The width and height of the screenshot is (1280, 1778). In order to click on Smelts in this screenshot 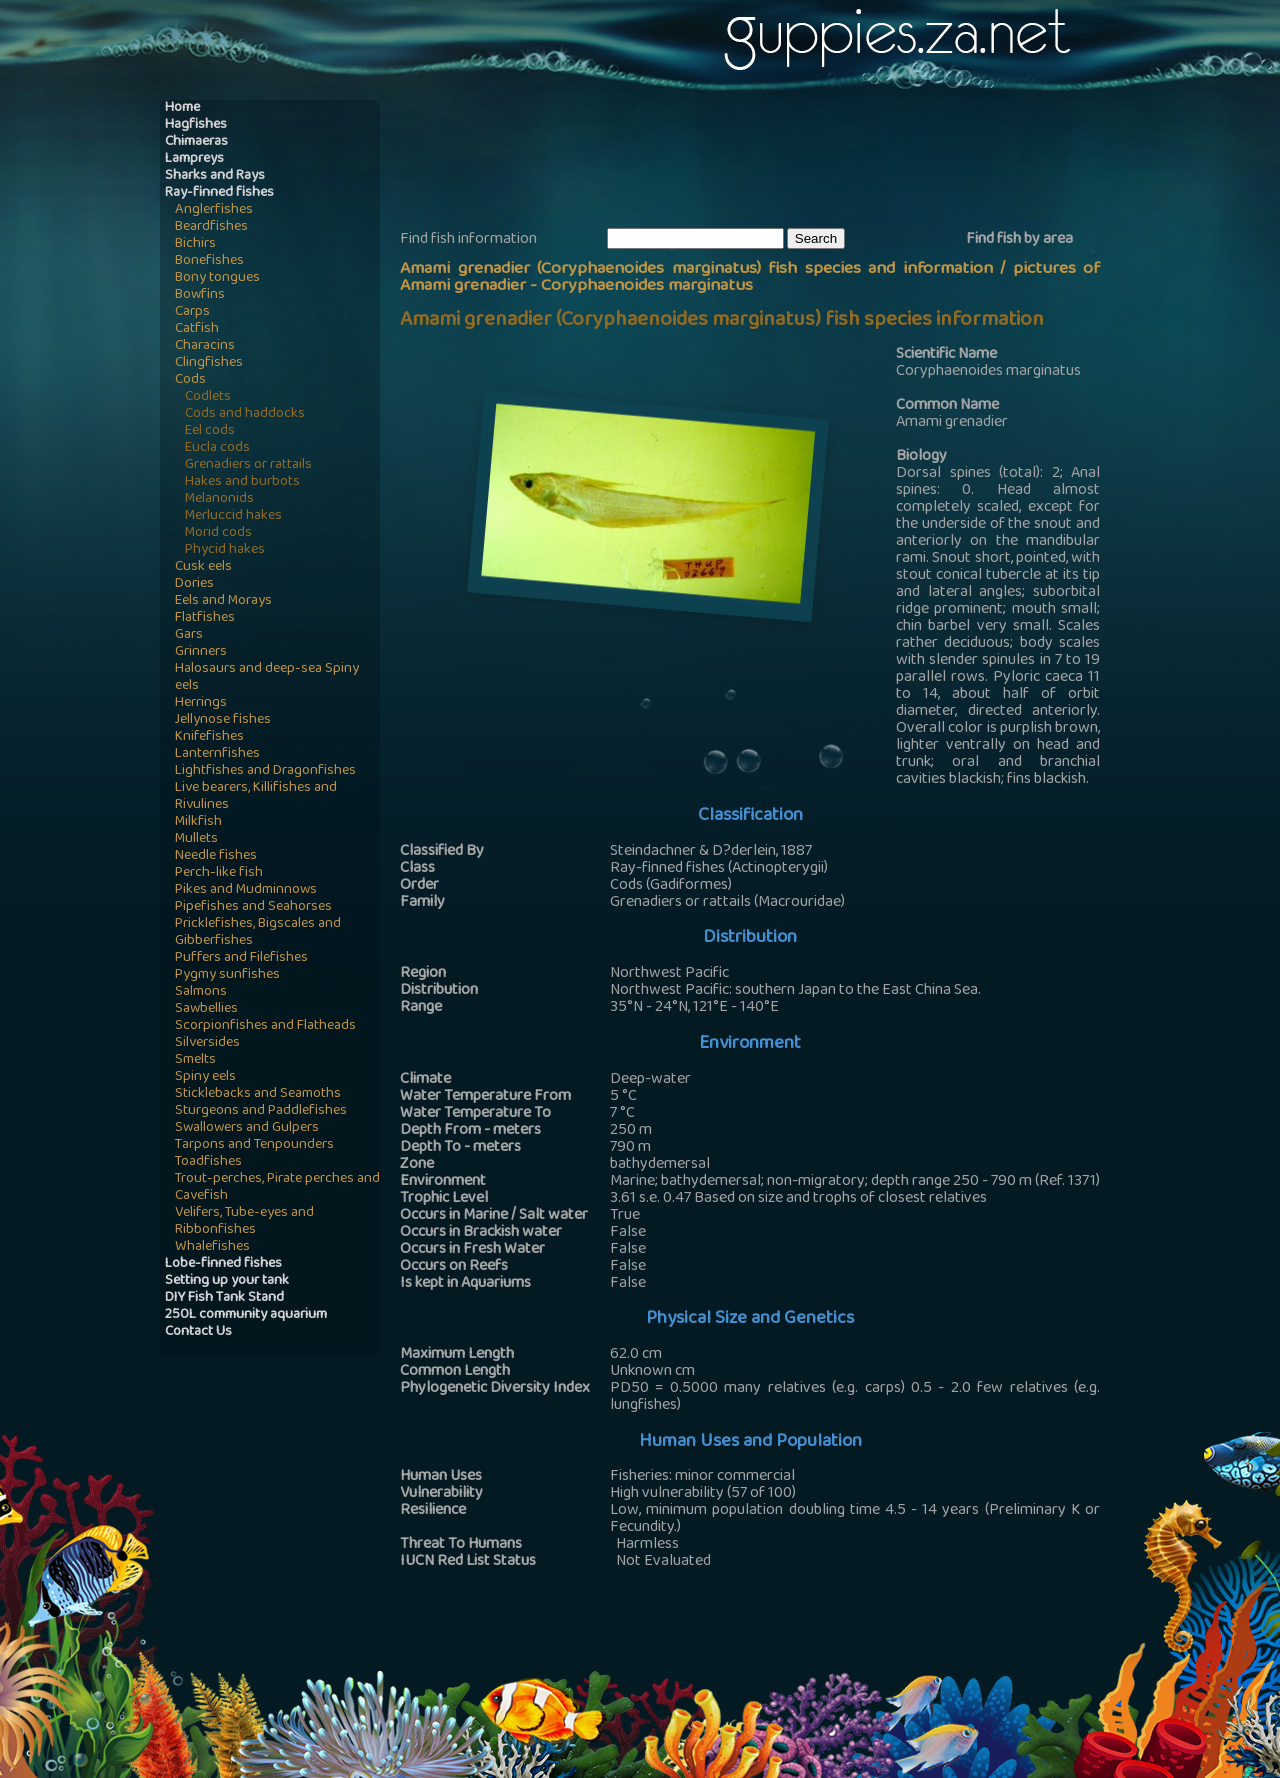, I will do `click(195, 1060)`.